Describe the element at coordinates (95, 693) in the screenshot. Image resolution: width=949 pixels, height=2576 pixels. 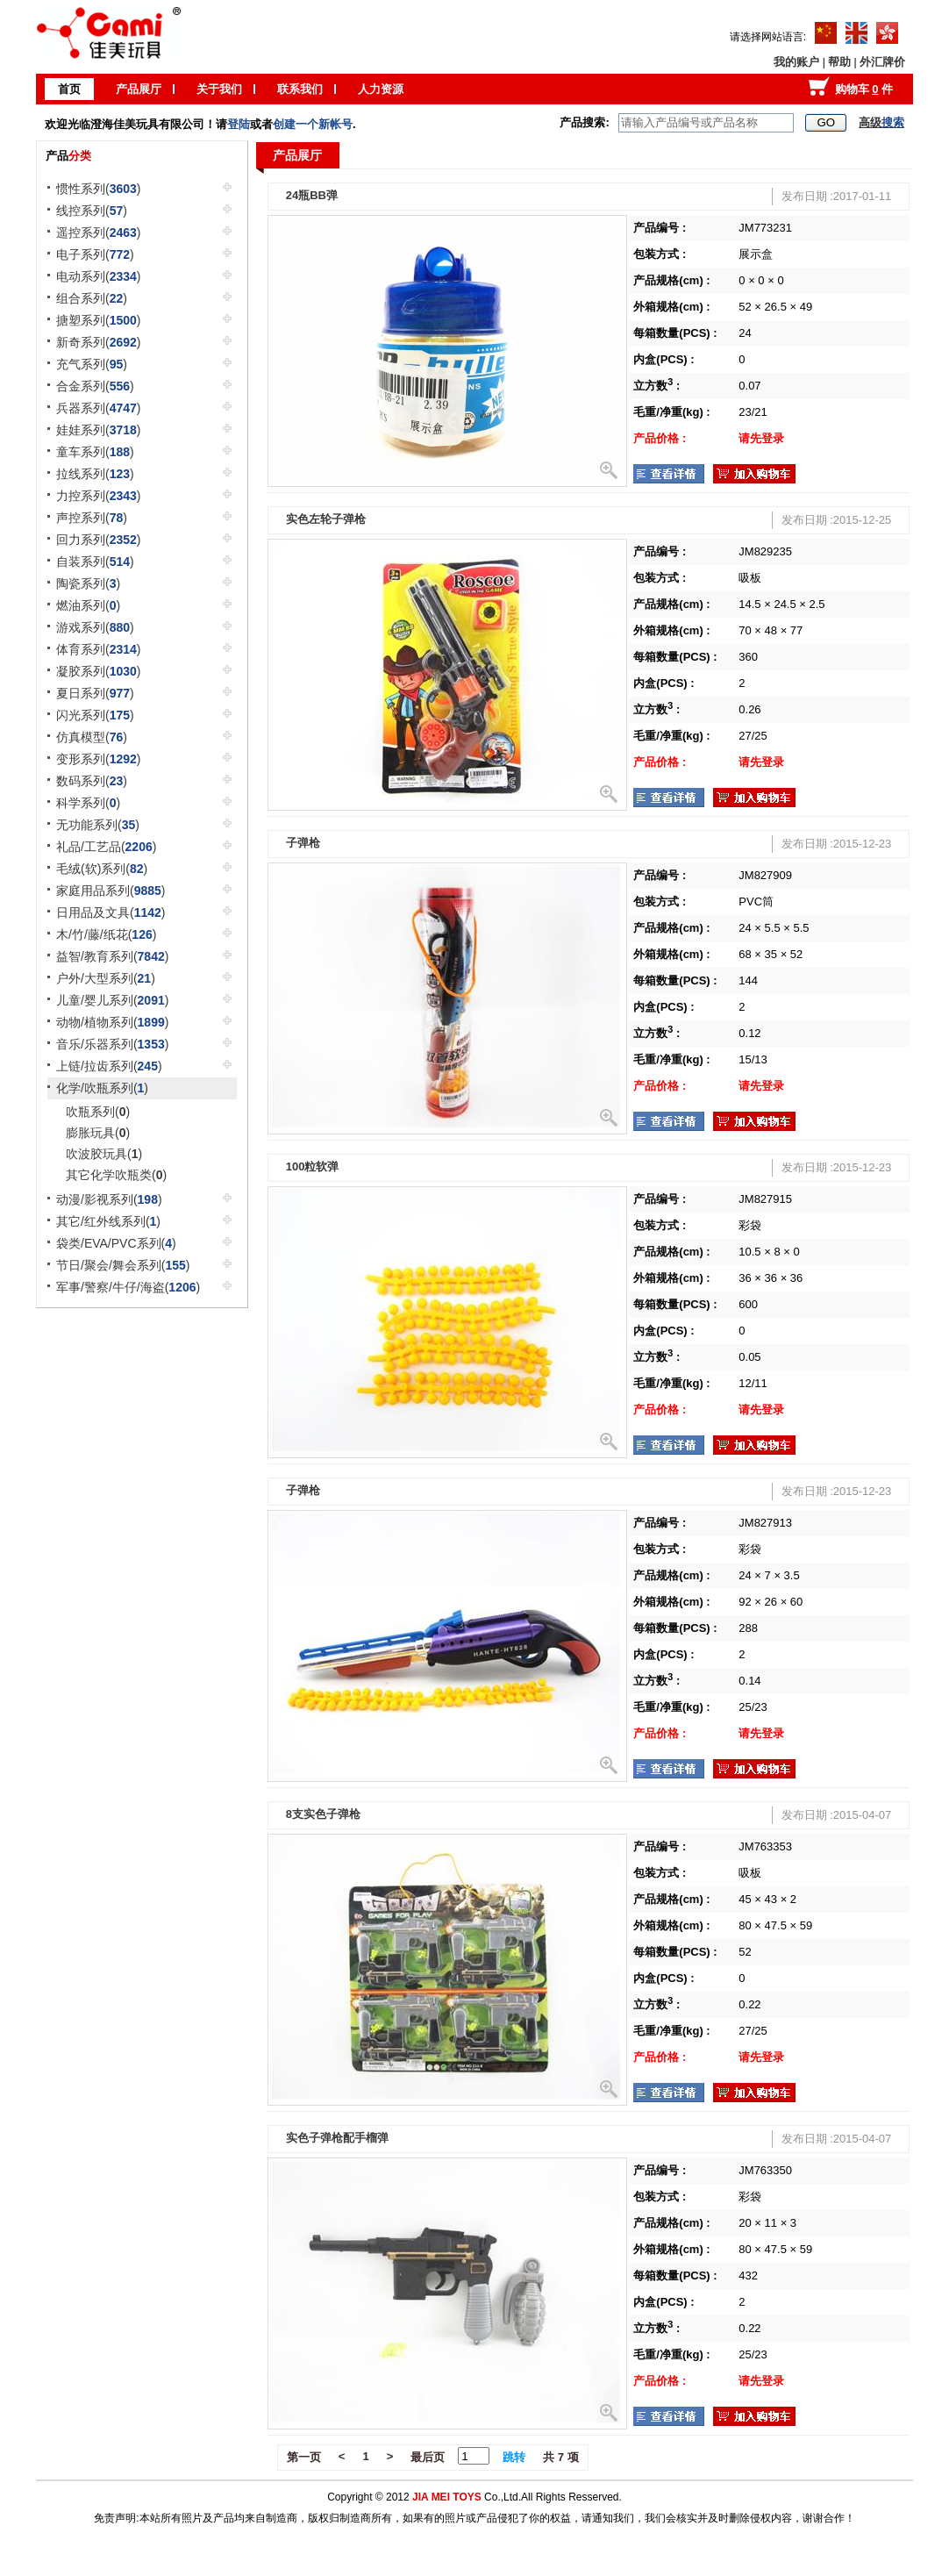
I see `夏日系列()` at that location.